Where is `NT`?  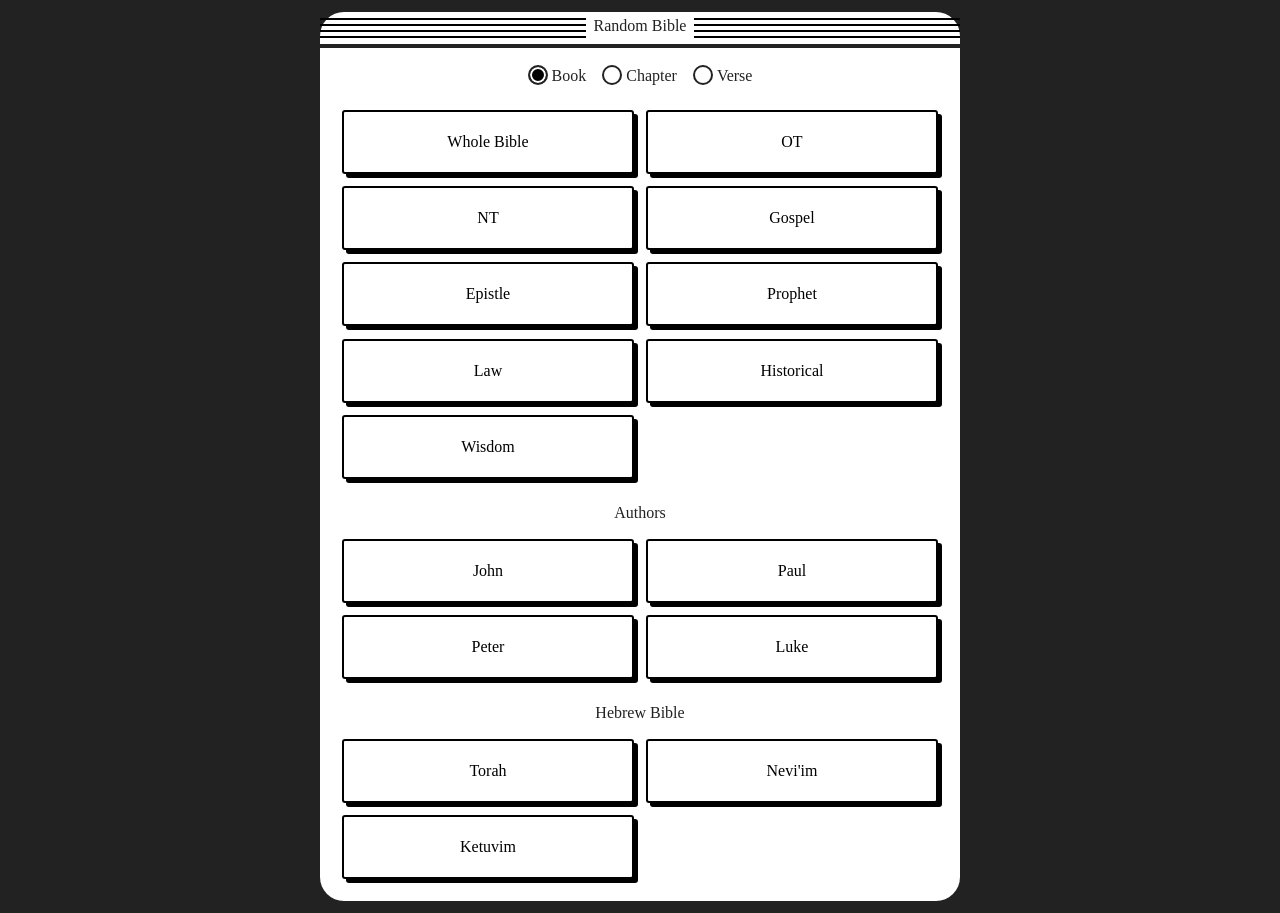
NT is located at coordinates (487, 217).